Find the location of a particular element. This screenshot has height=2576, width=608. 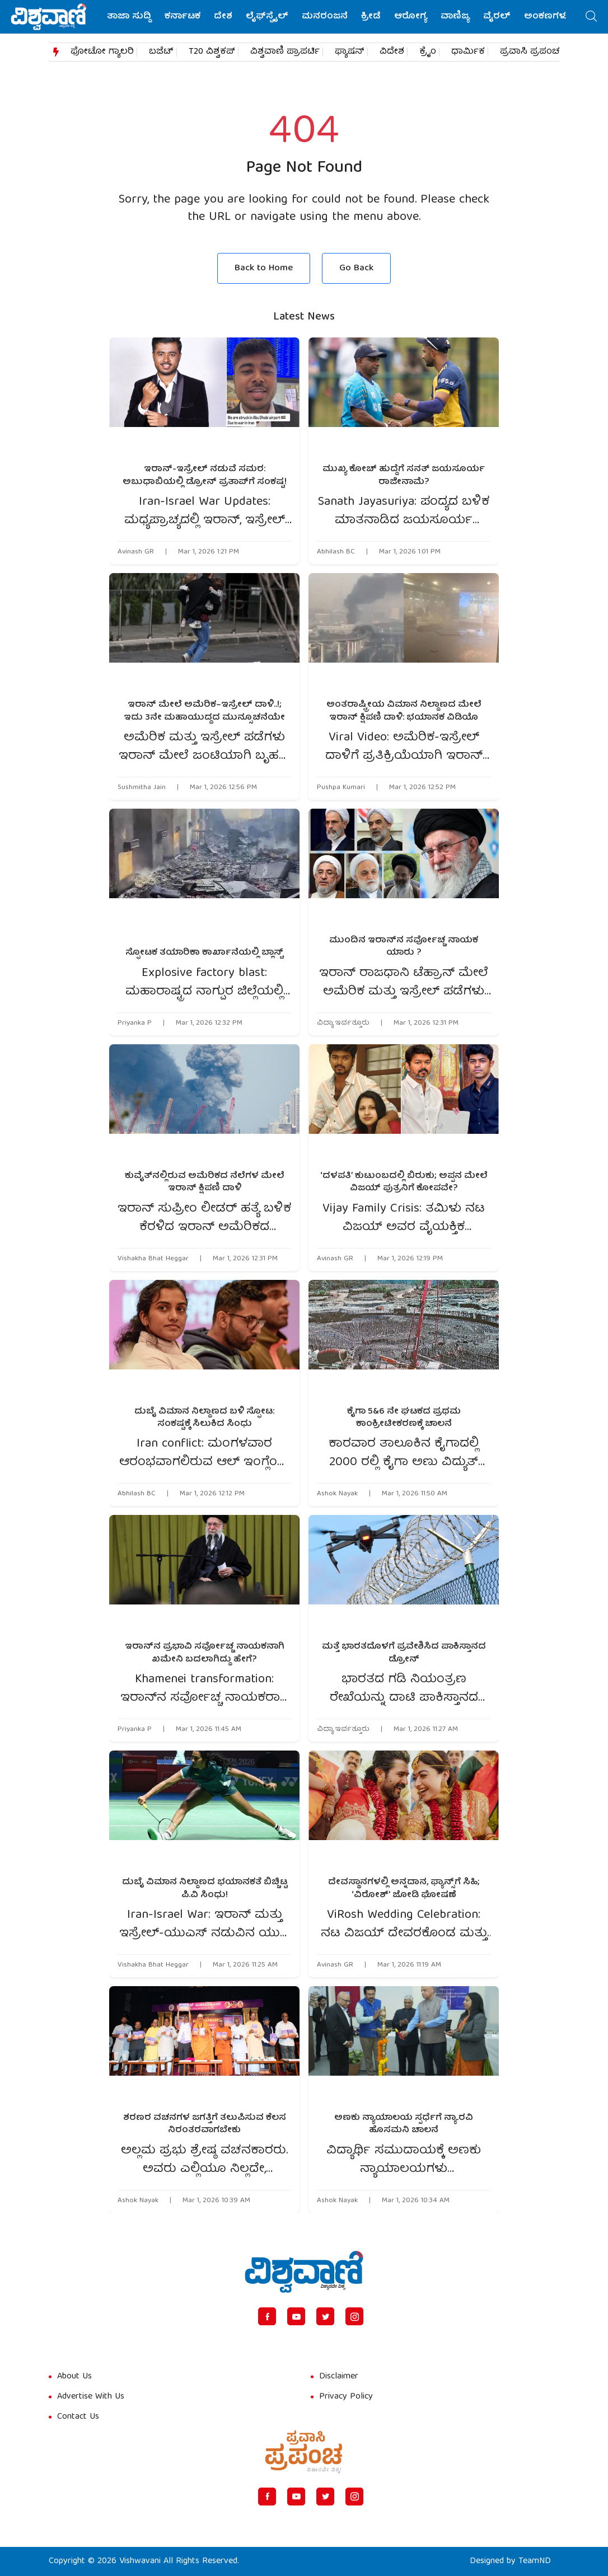

Disclaimer is located at coordinates (338, 2377).